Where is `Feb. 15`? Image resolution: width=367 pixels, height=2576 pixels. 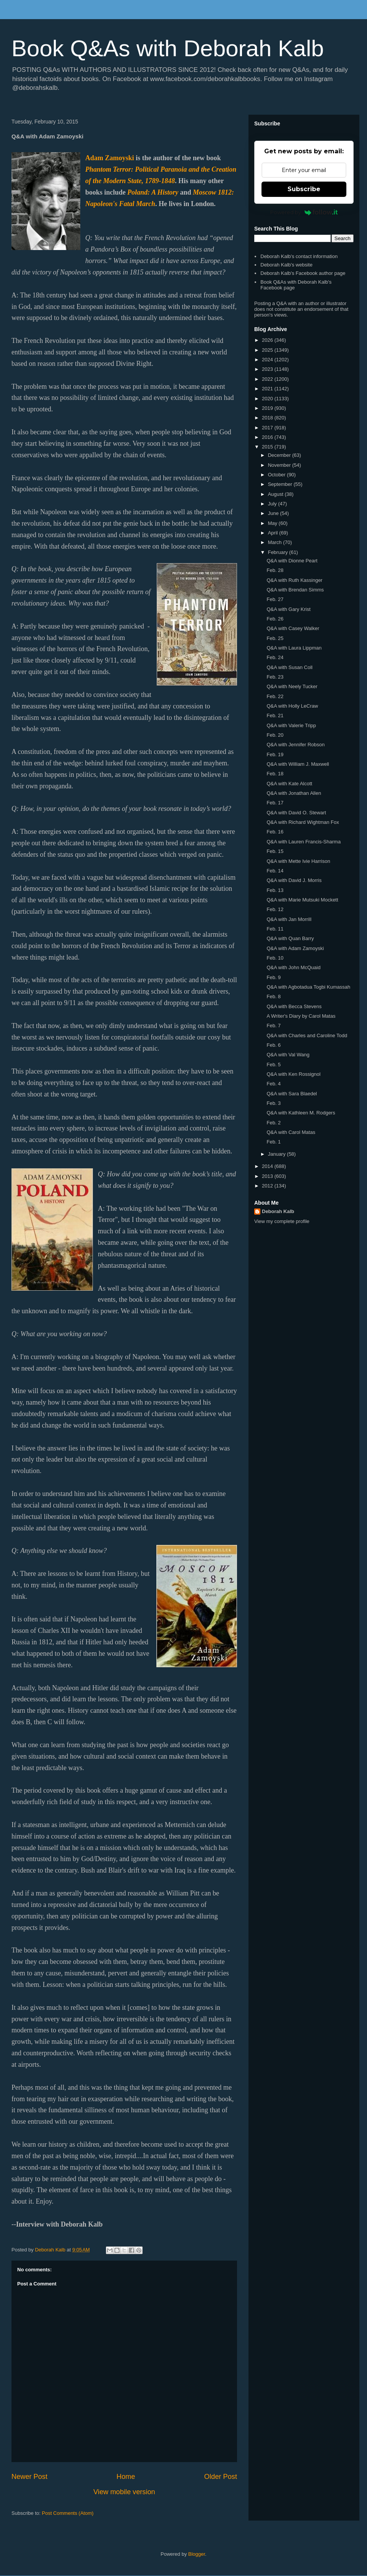
Feb. 15 is located at coordinates (274, 851).